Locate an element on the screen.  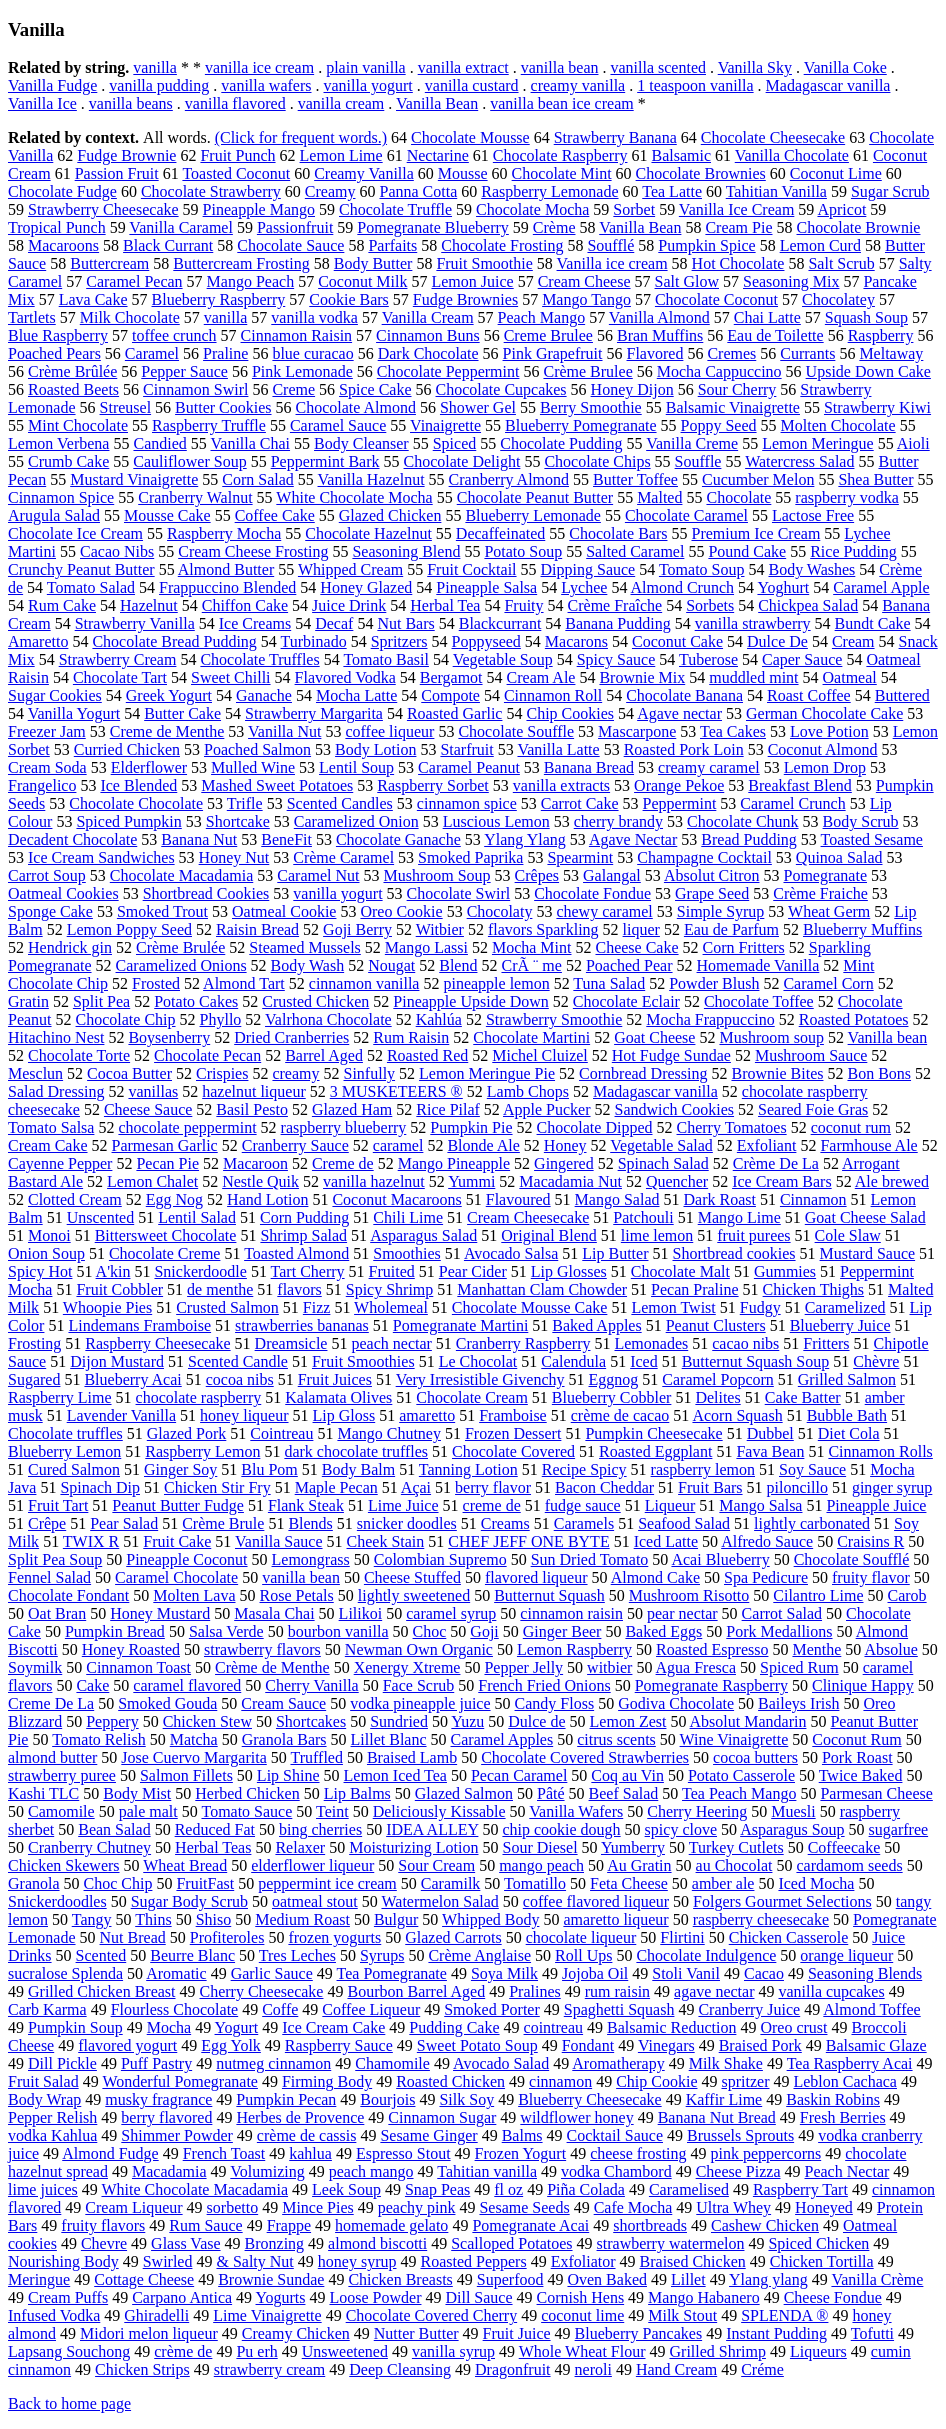
Sweet Chilli is located at coordinates (231, 677).